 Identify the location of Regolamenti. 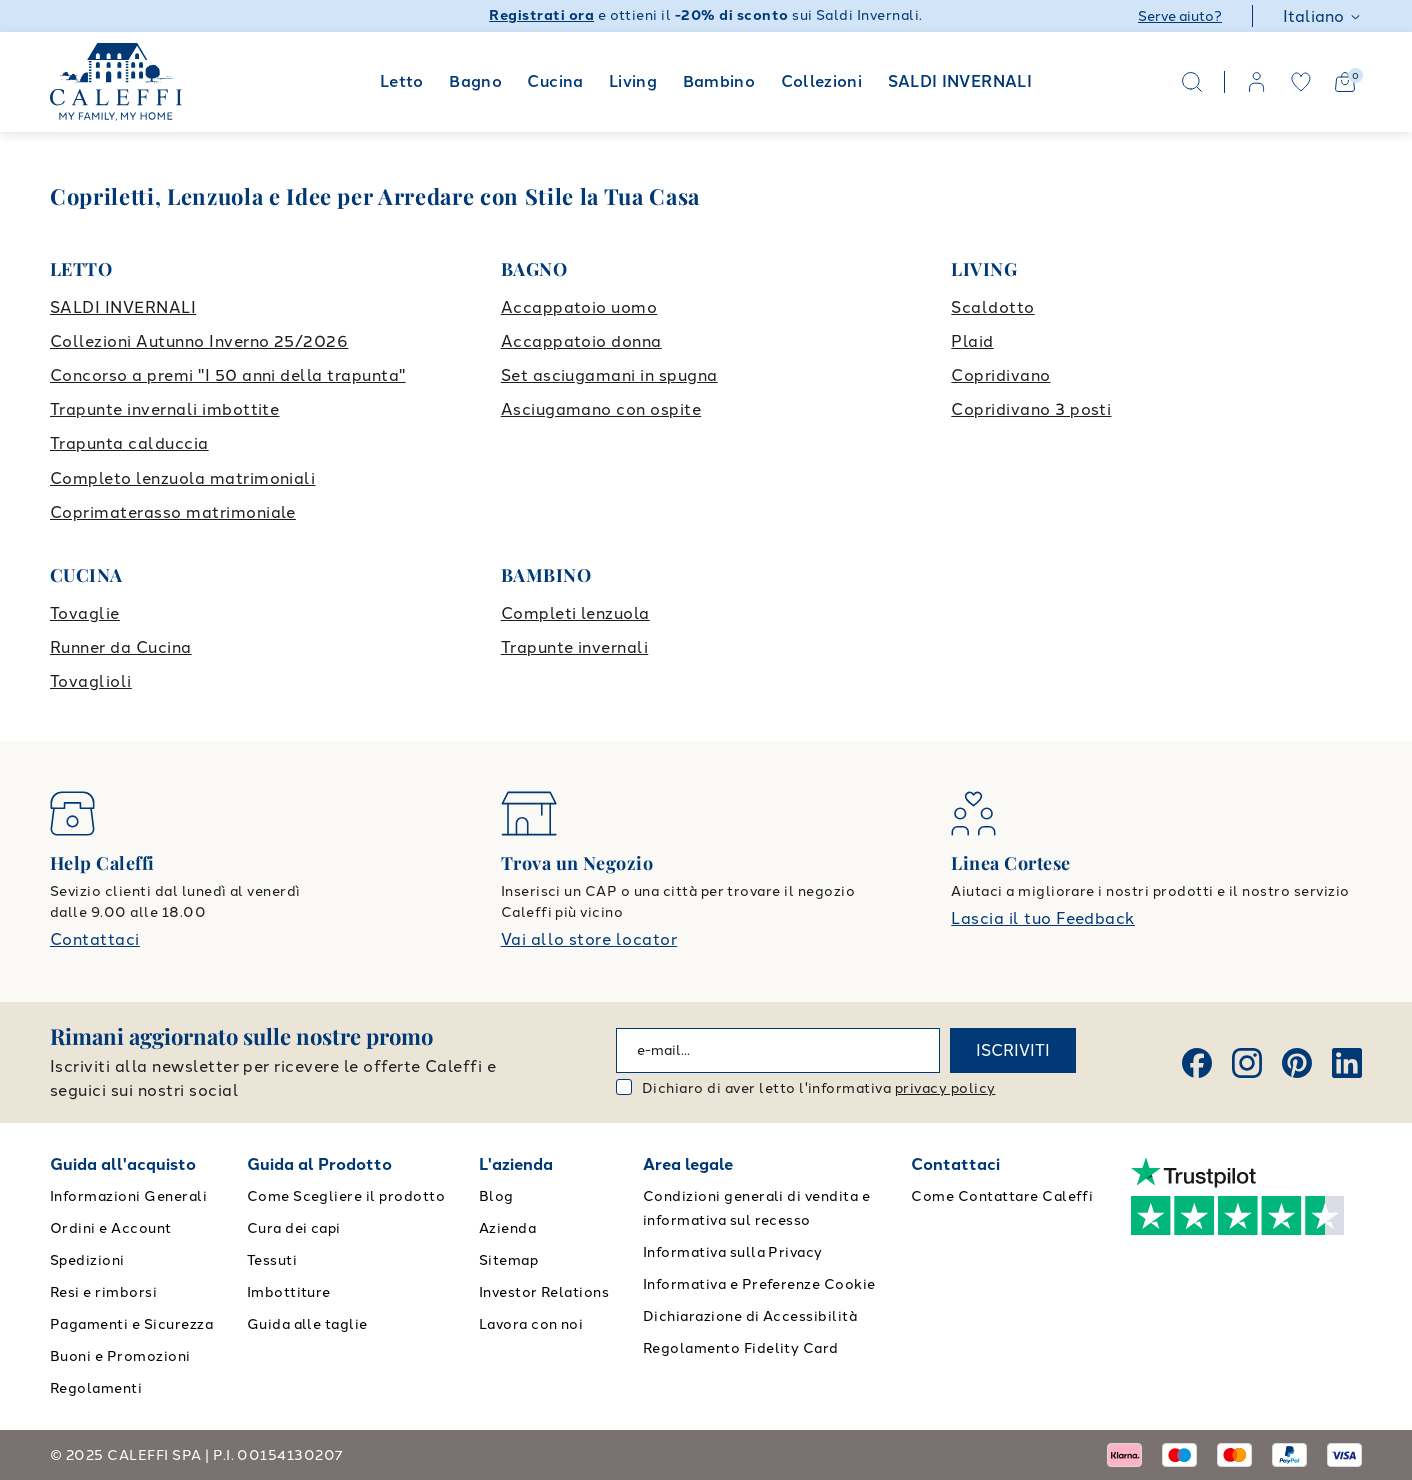
(96, 1388).